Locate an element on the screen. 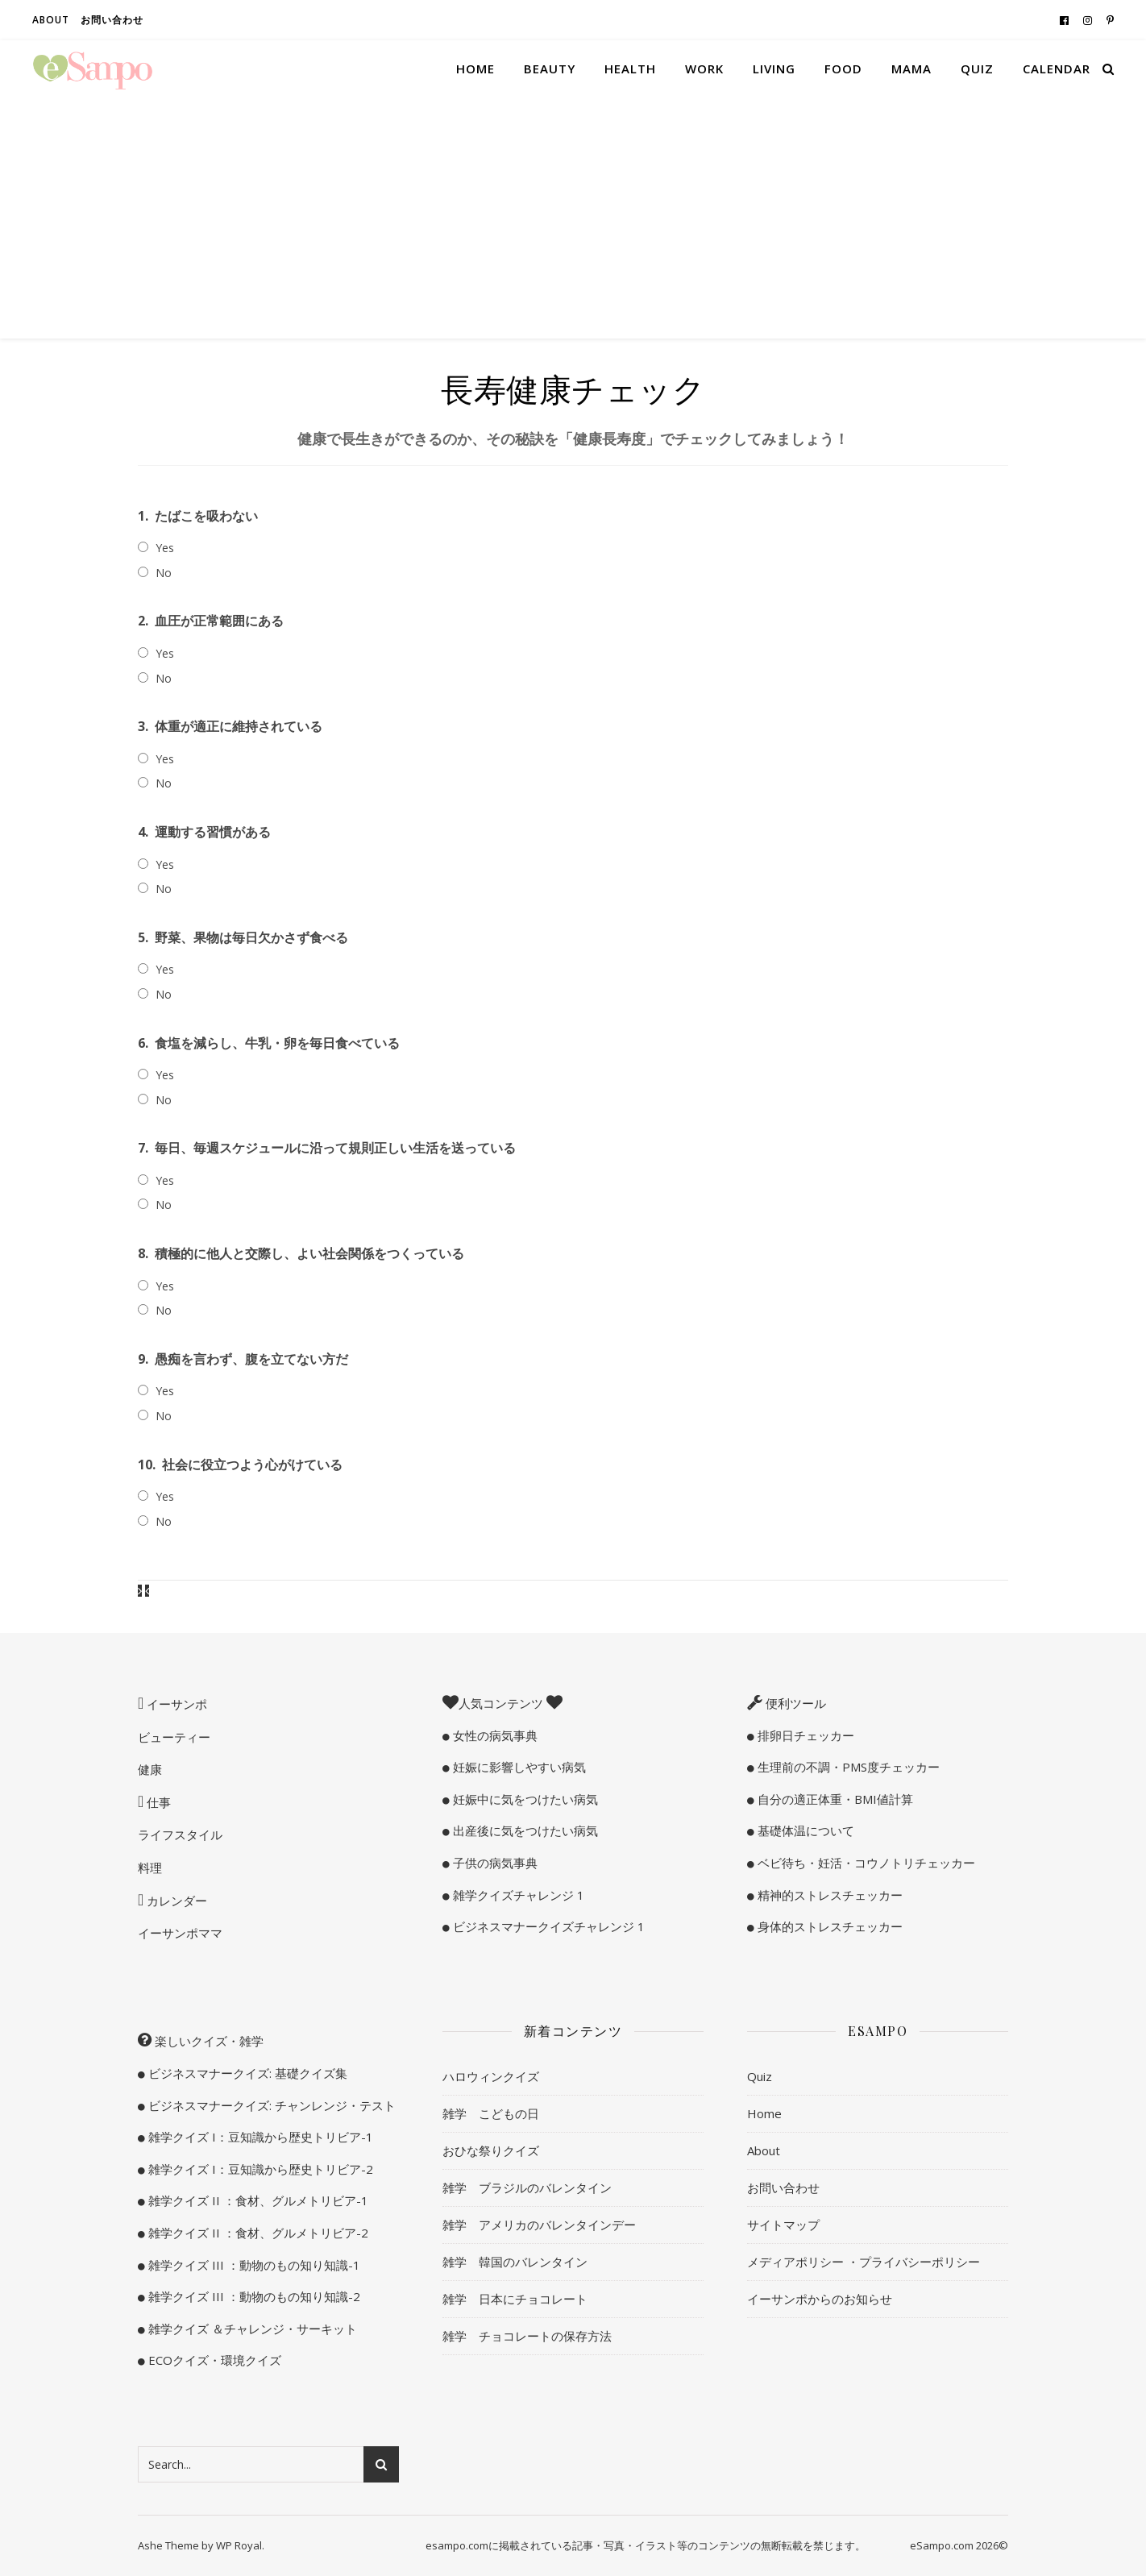 Image resolution: width=1146 pixels, height=2576 pixels. Yes is located at coordinates (165, 547).